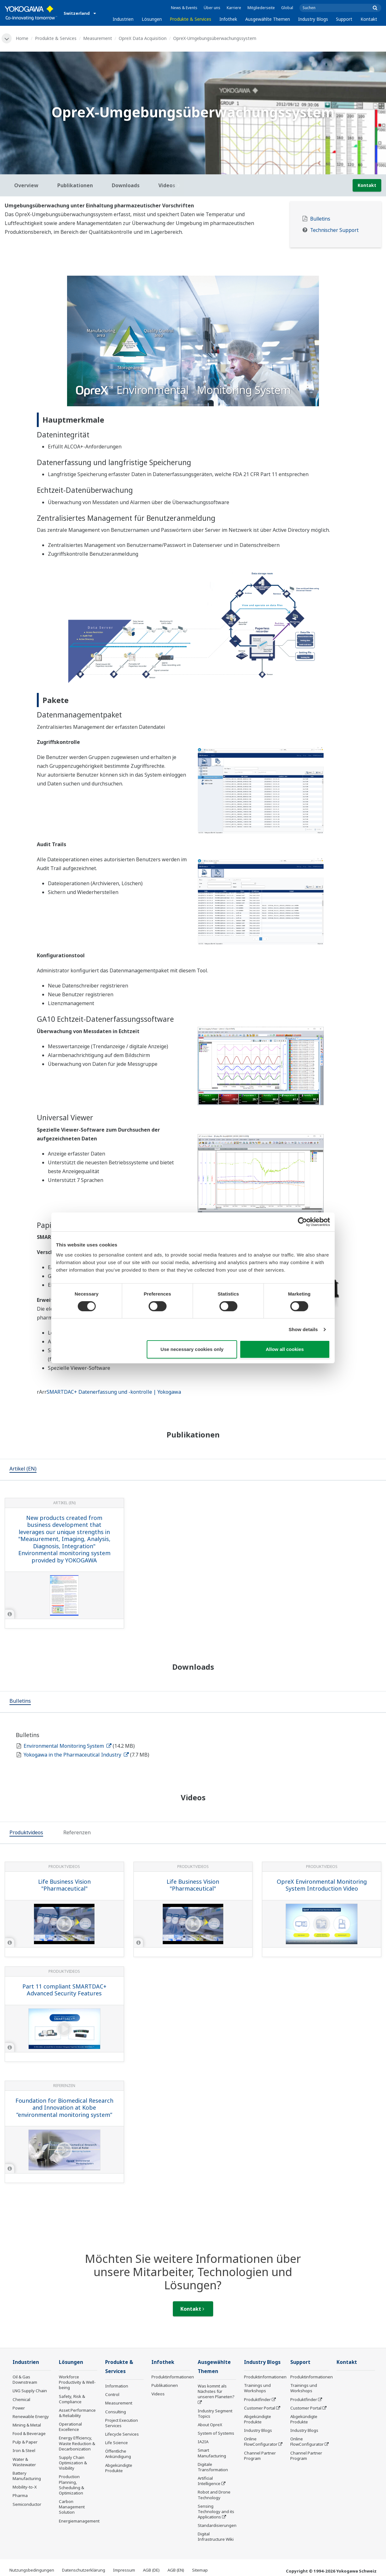  Describe the element at coordinates (70, 2426) in the screenshot. I see `Operational Excellence` at that location.